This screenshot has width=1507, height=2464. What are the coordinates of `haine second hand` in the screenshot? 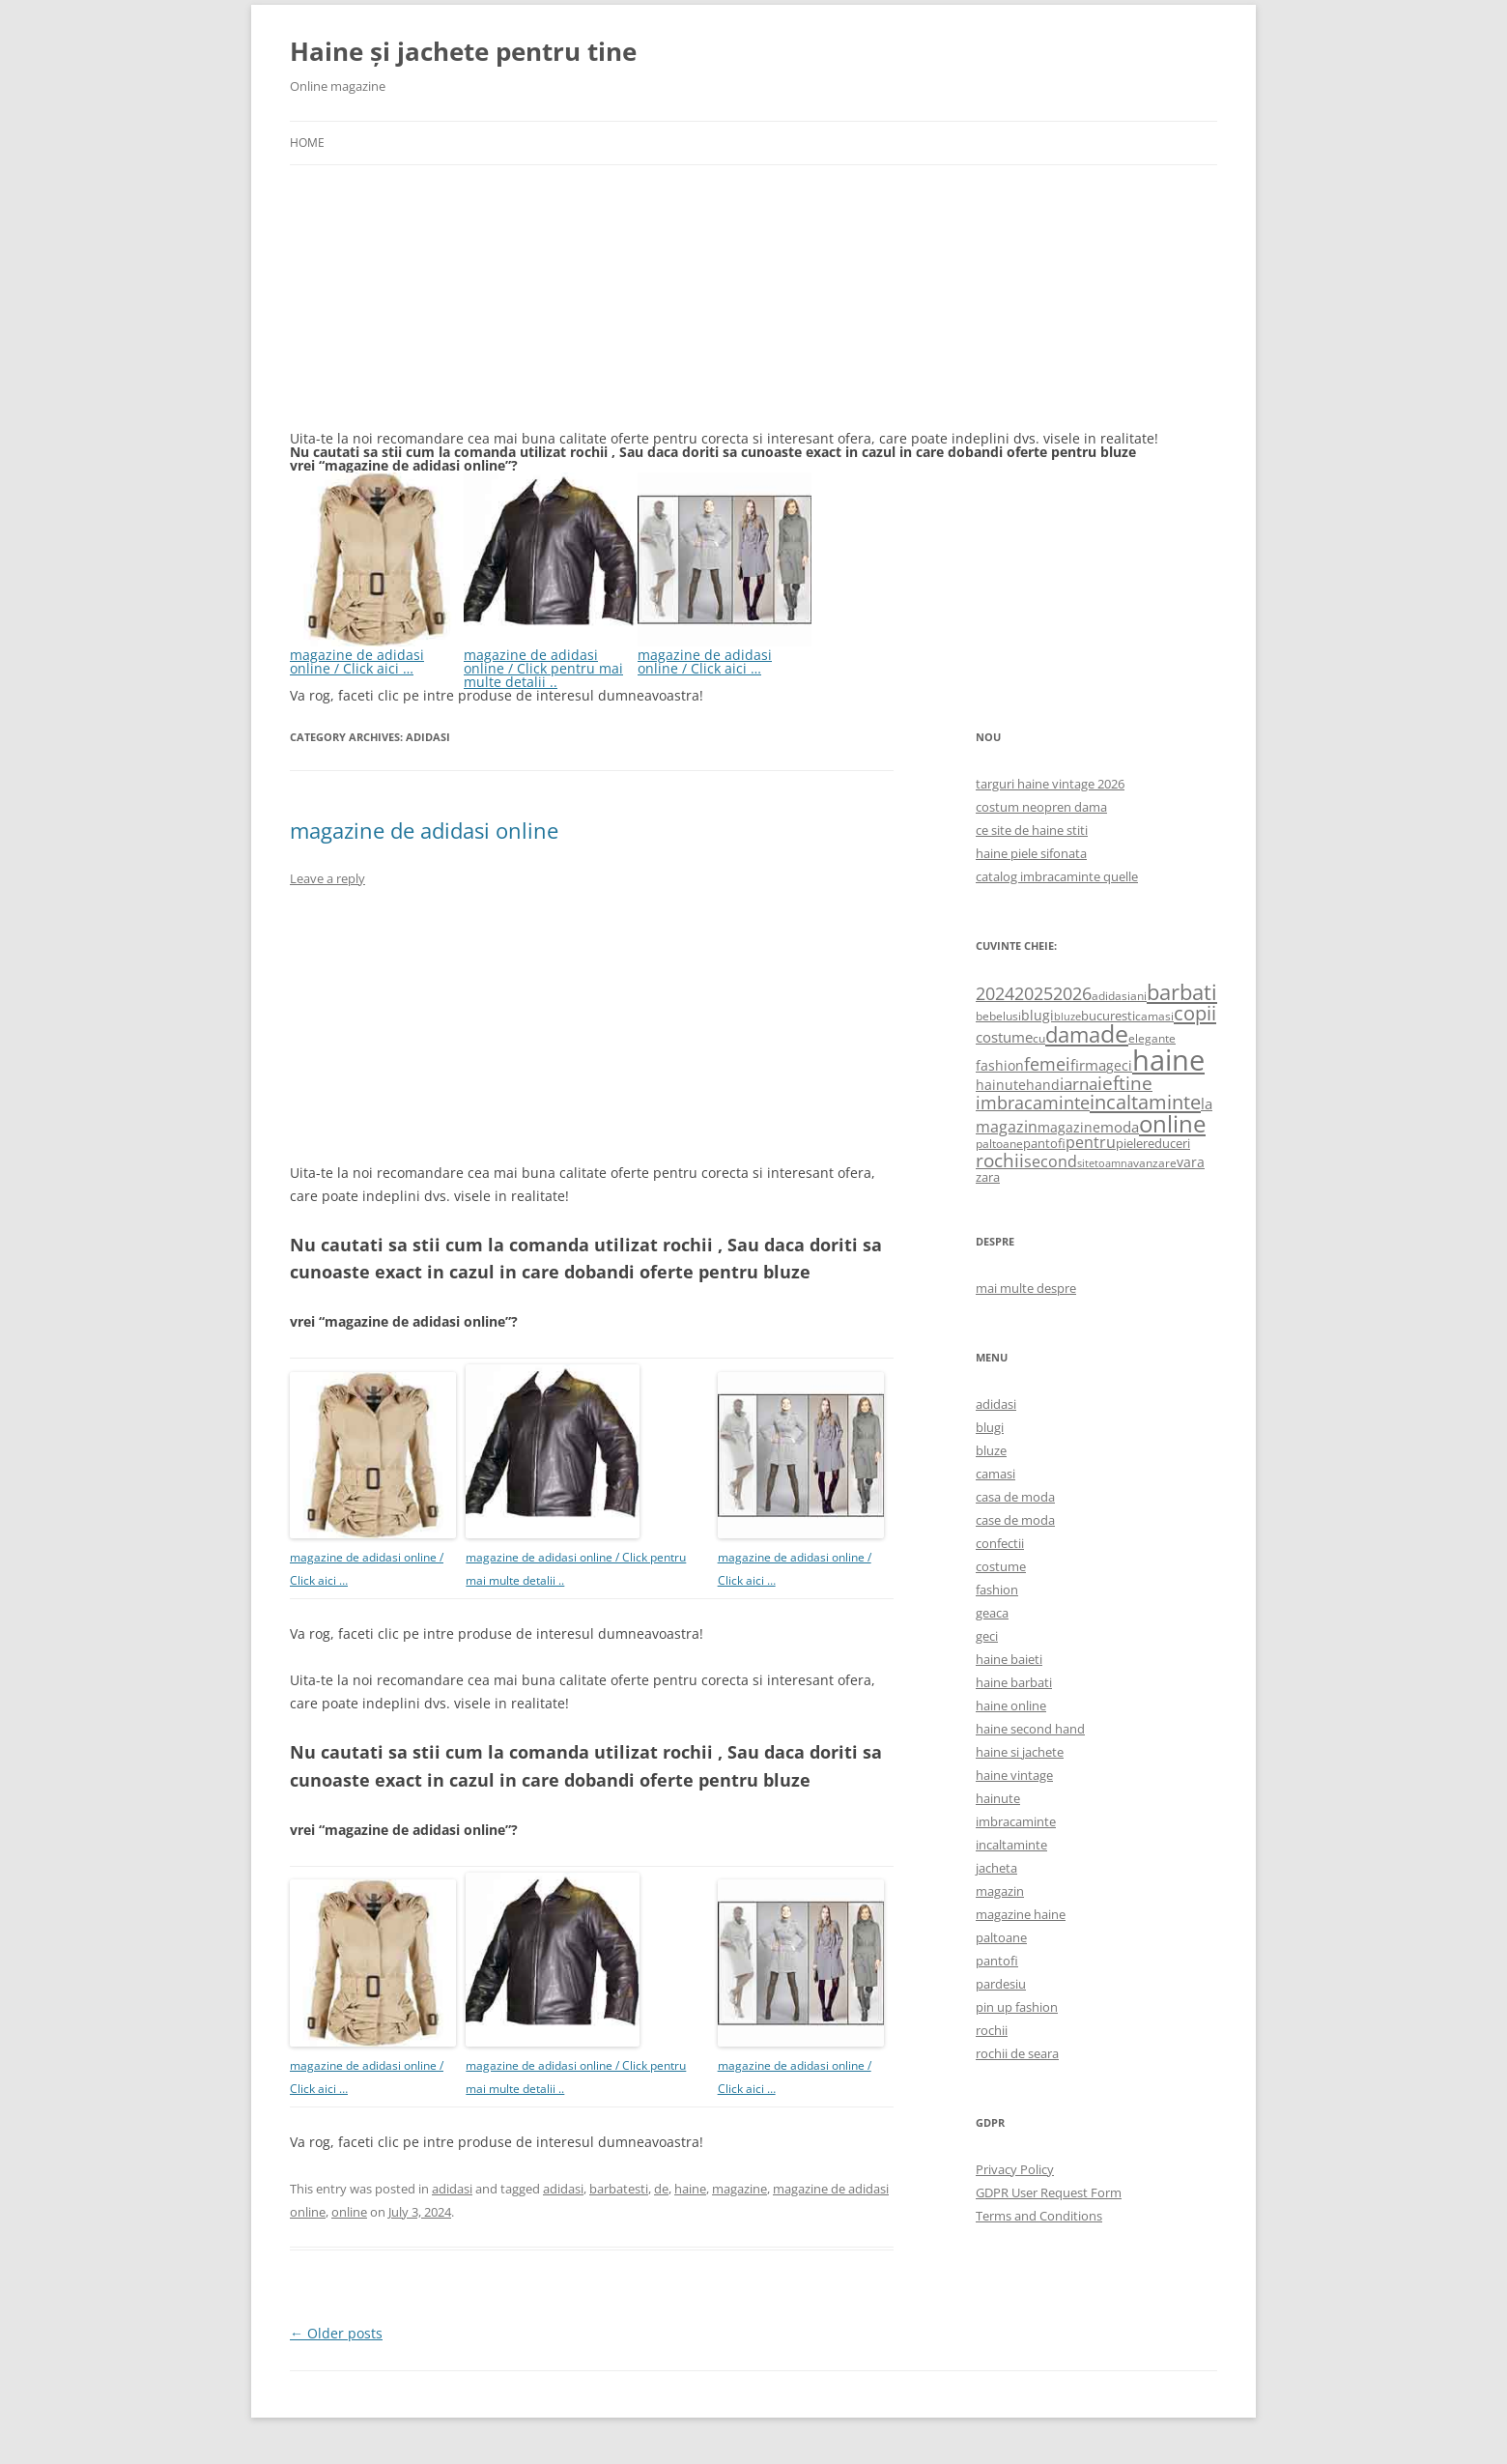 It's located at (1030, 1728).